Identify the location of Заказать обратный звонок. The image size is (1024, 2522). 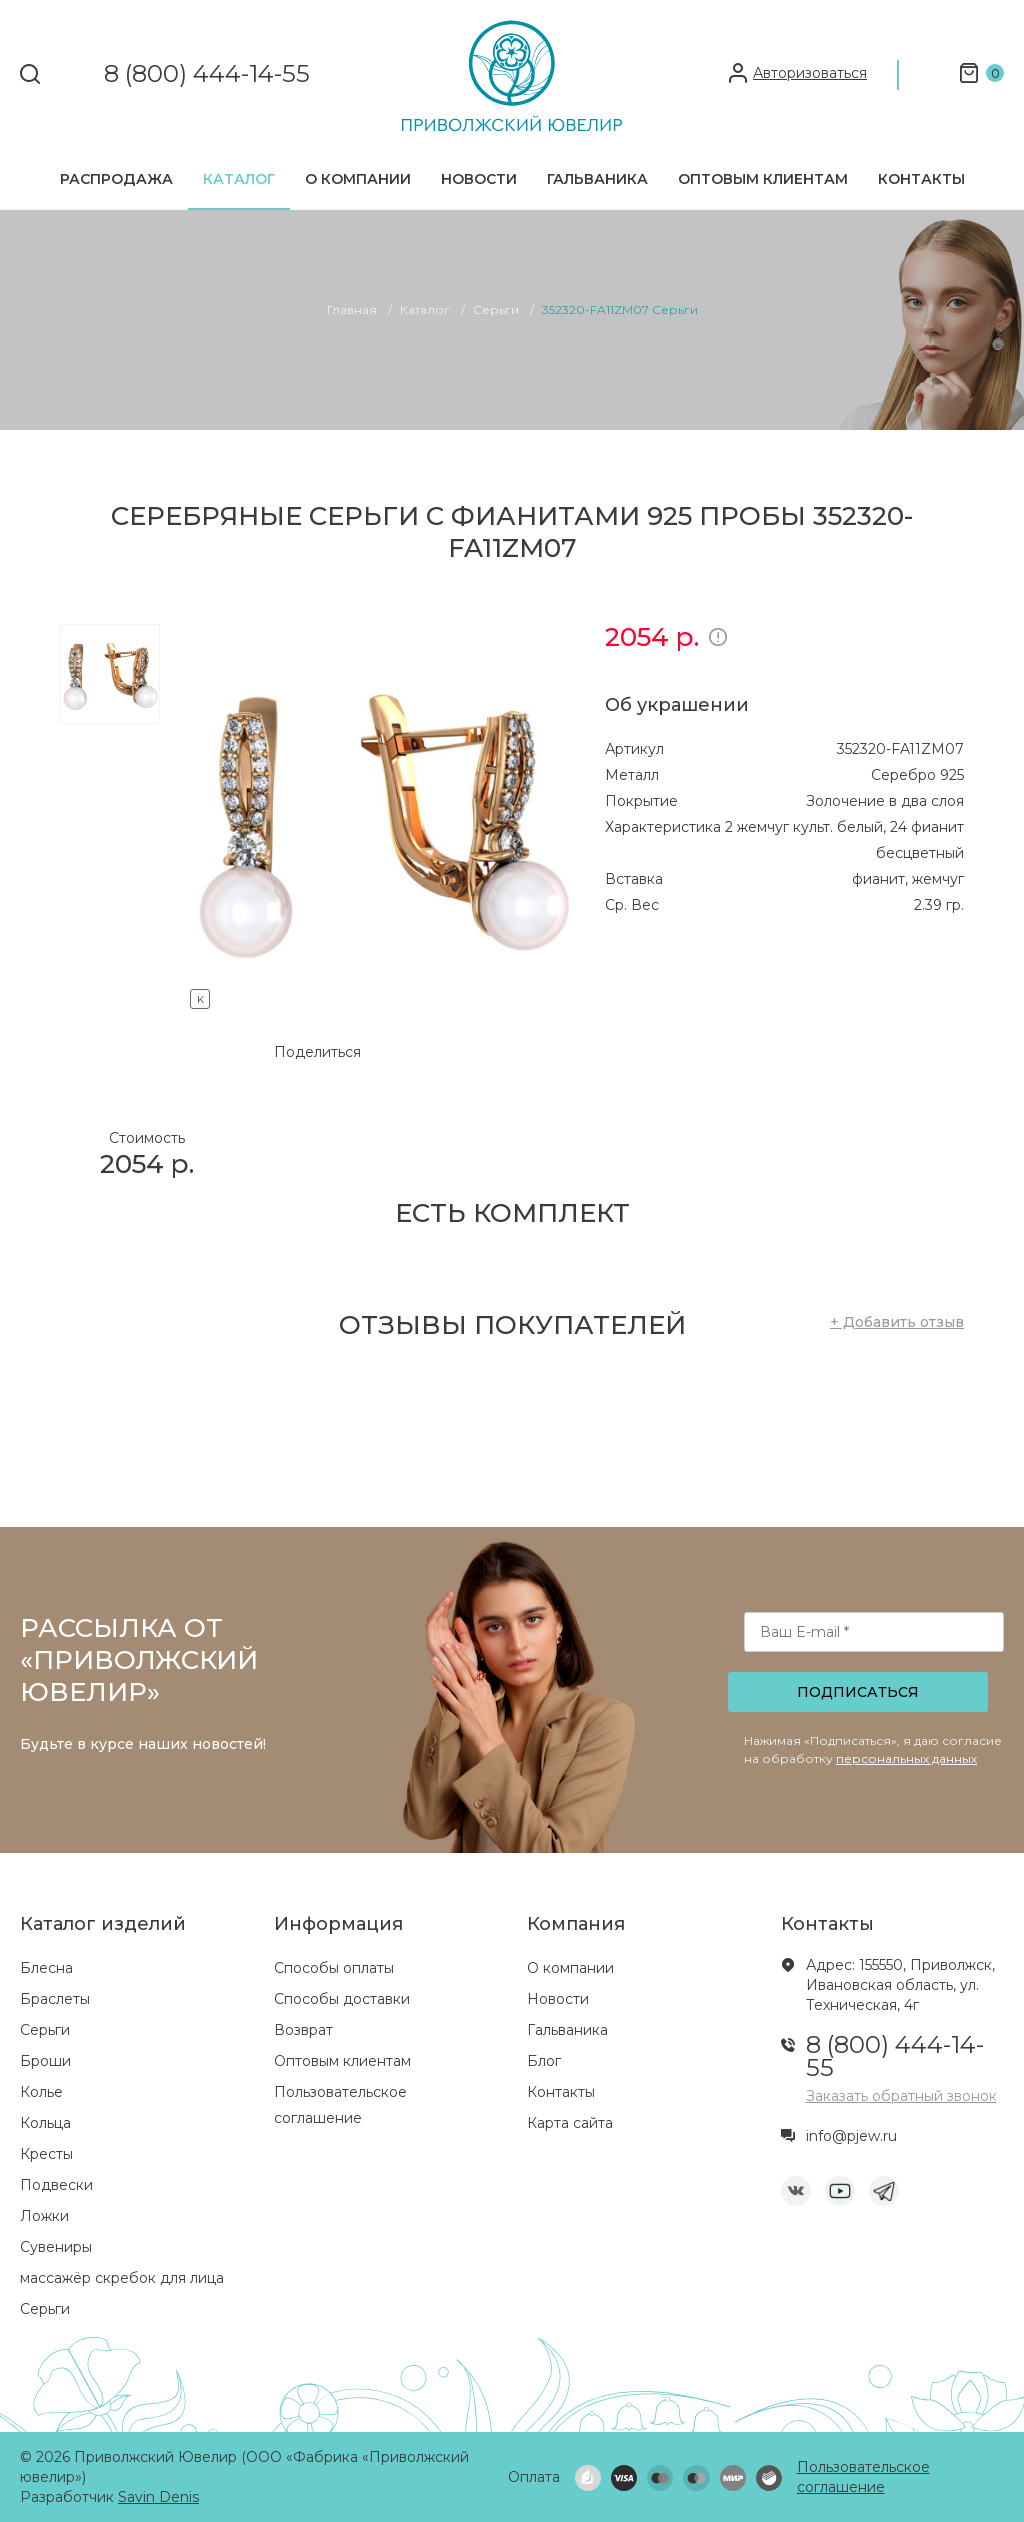
(901, 2096).